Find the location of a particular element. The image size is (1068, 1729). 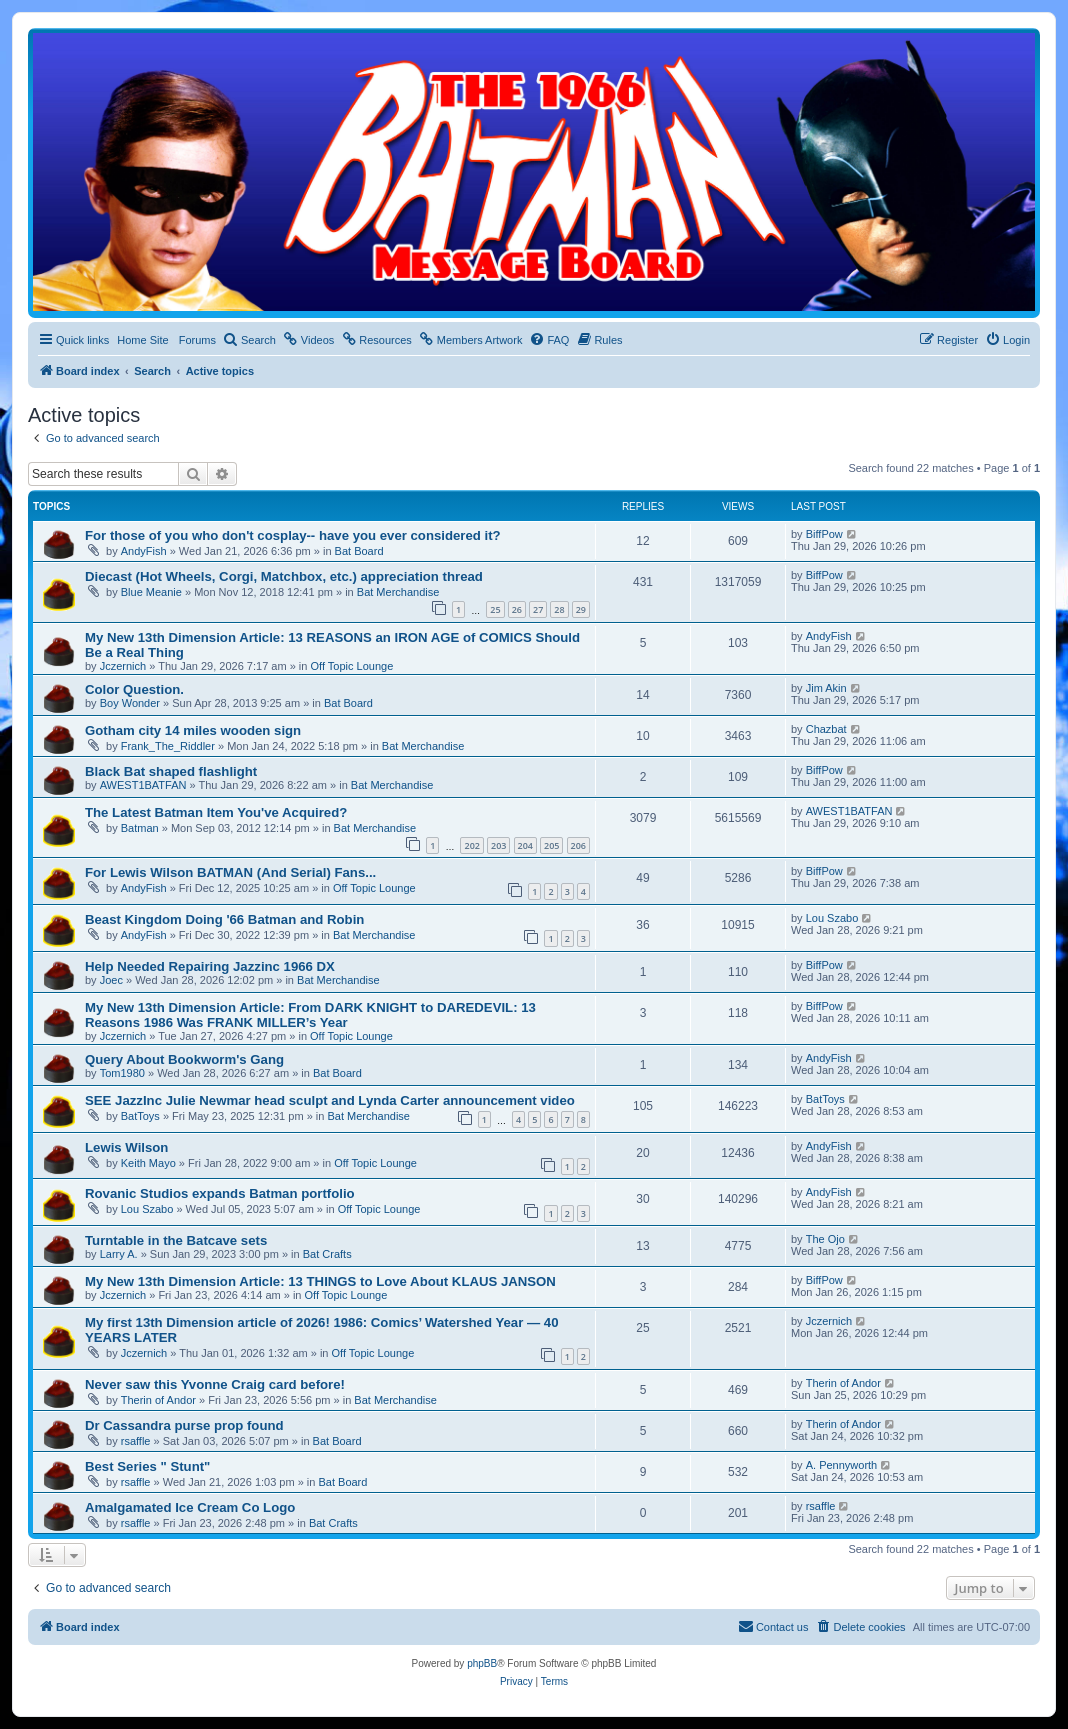

[menuitem] is located at coordinates (249, 340).